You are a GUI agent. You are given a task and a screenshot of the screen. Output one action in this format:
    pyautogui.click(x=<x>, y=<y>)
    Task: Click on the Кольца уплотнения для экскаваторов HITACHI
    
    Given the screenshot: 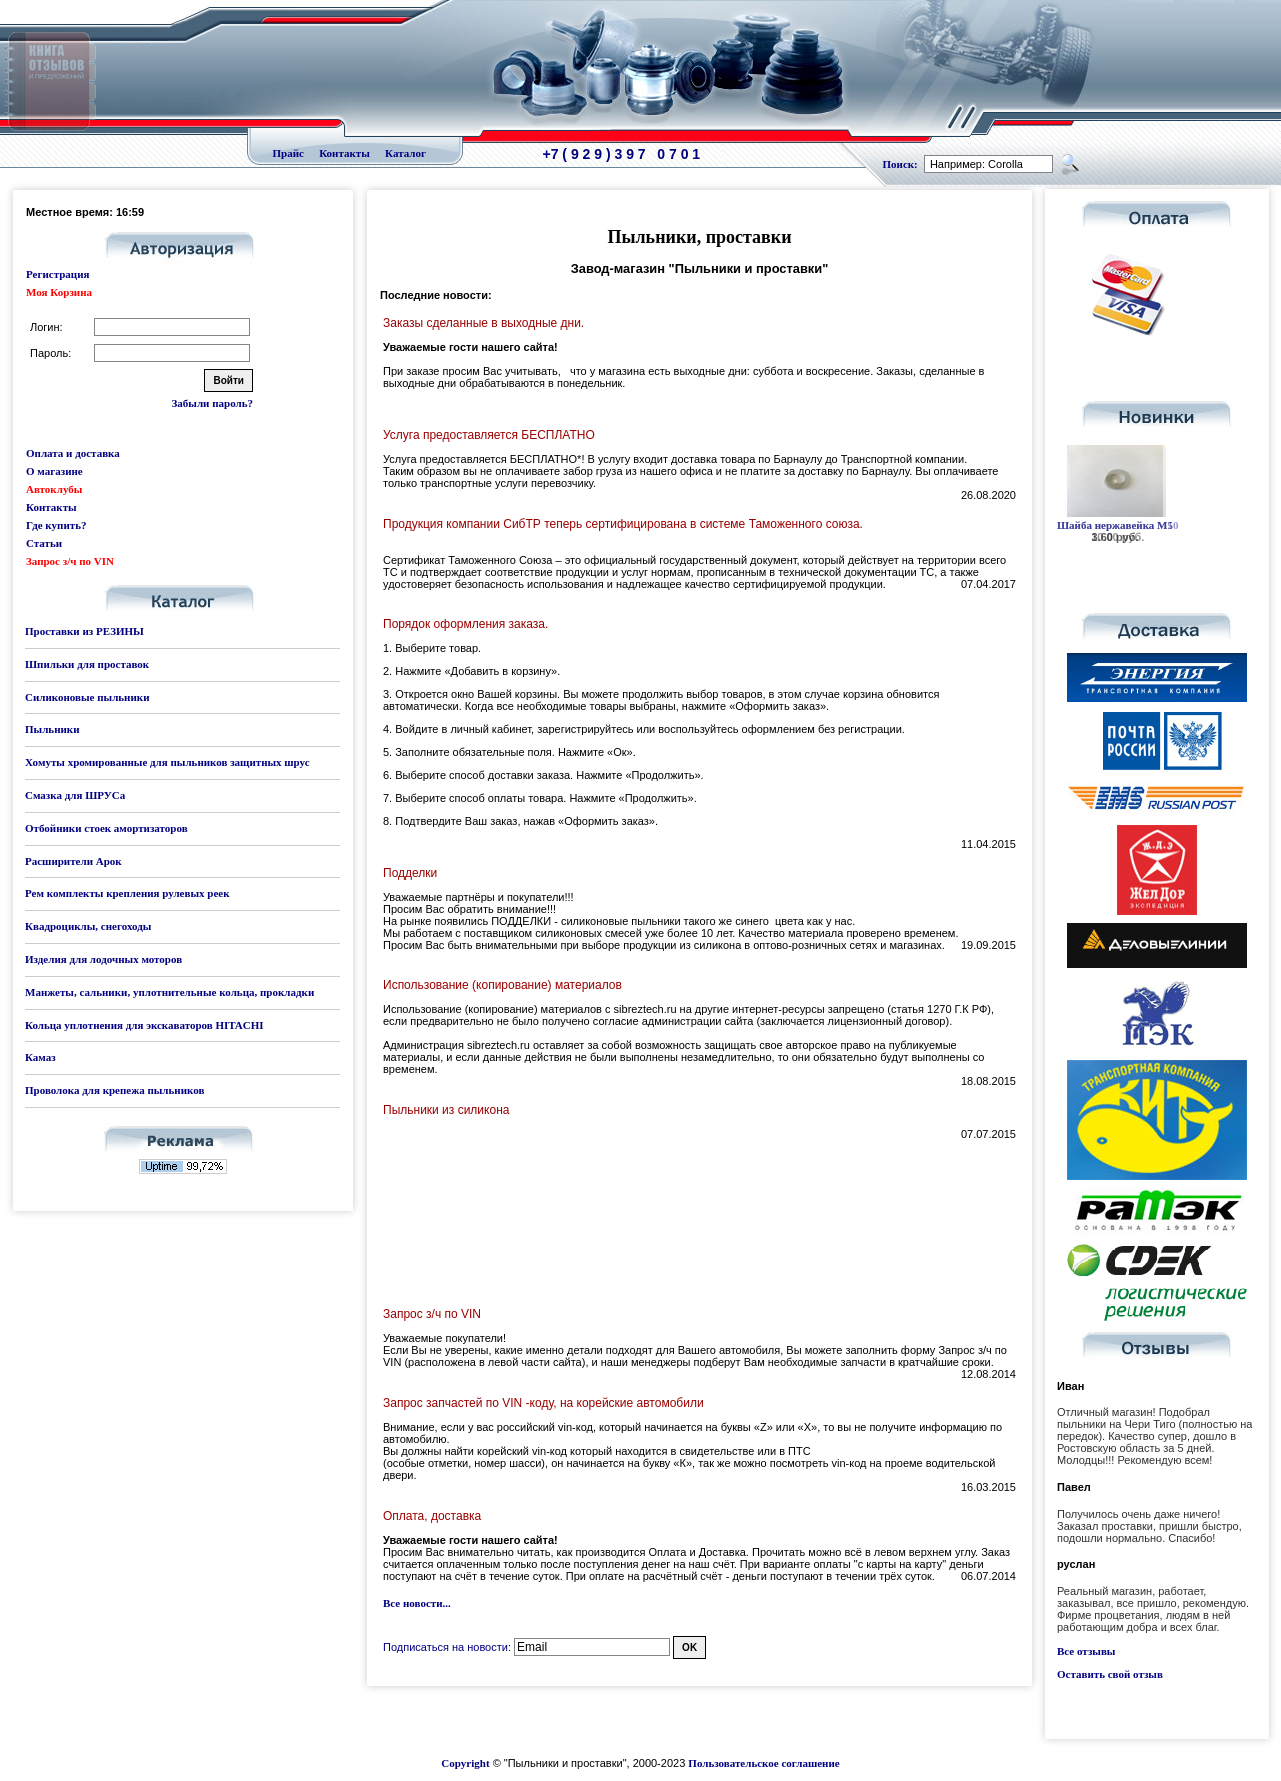 What is the action you would take?
    pyautogui.click(x=144, y=1025)
    